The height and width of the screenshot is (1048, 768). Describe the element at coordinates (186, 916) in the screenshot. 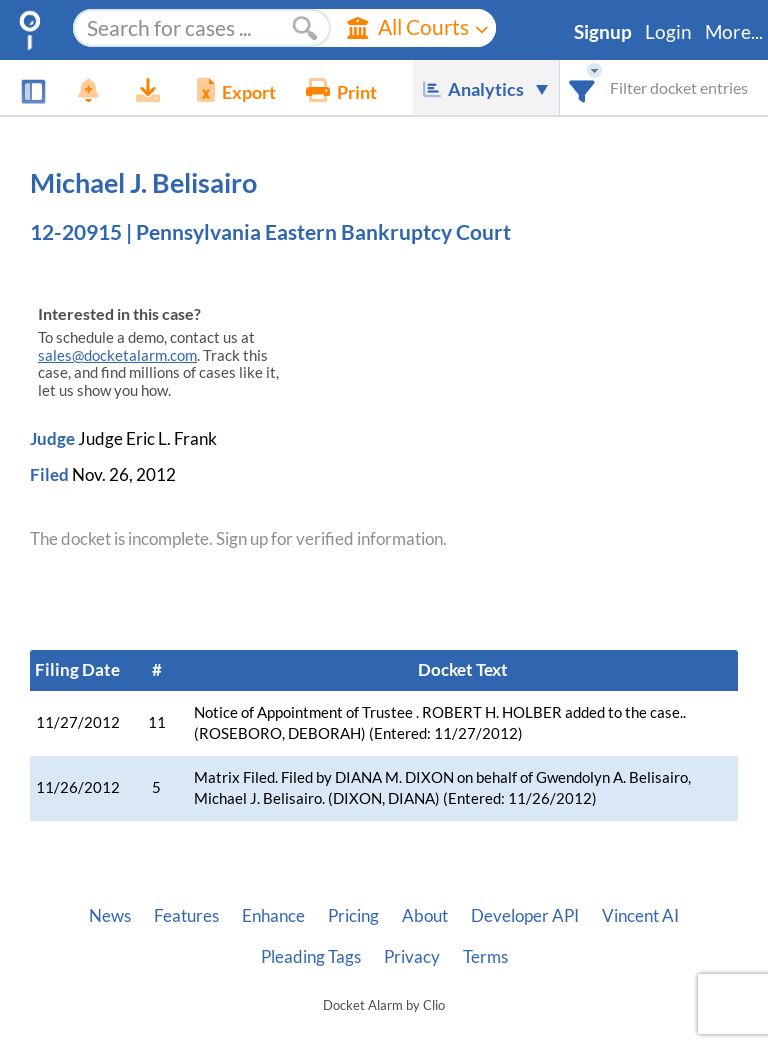

I see `Features` at that location.